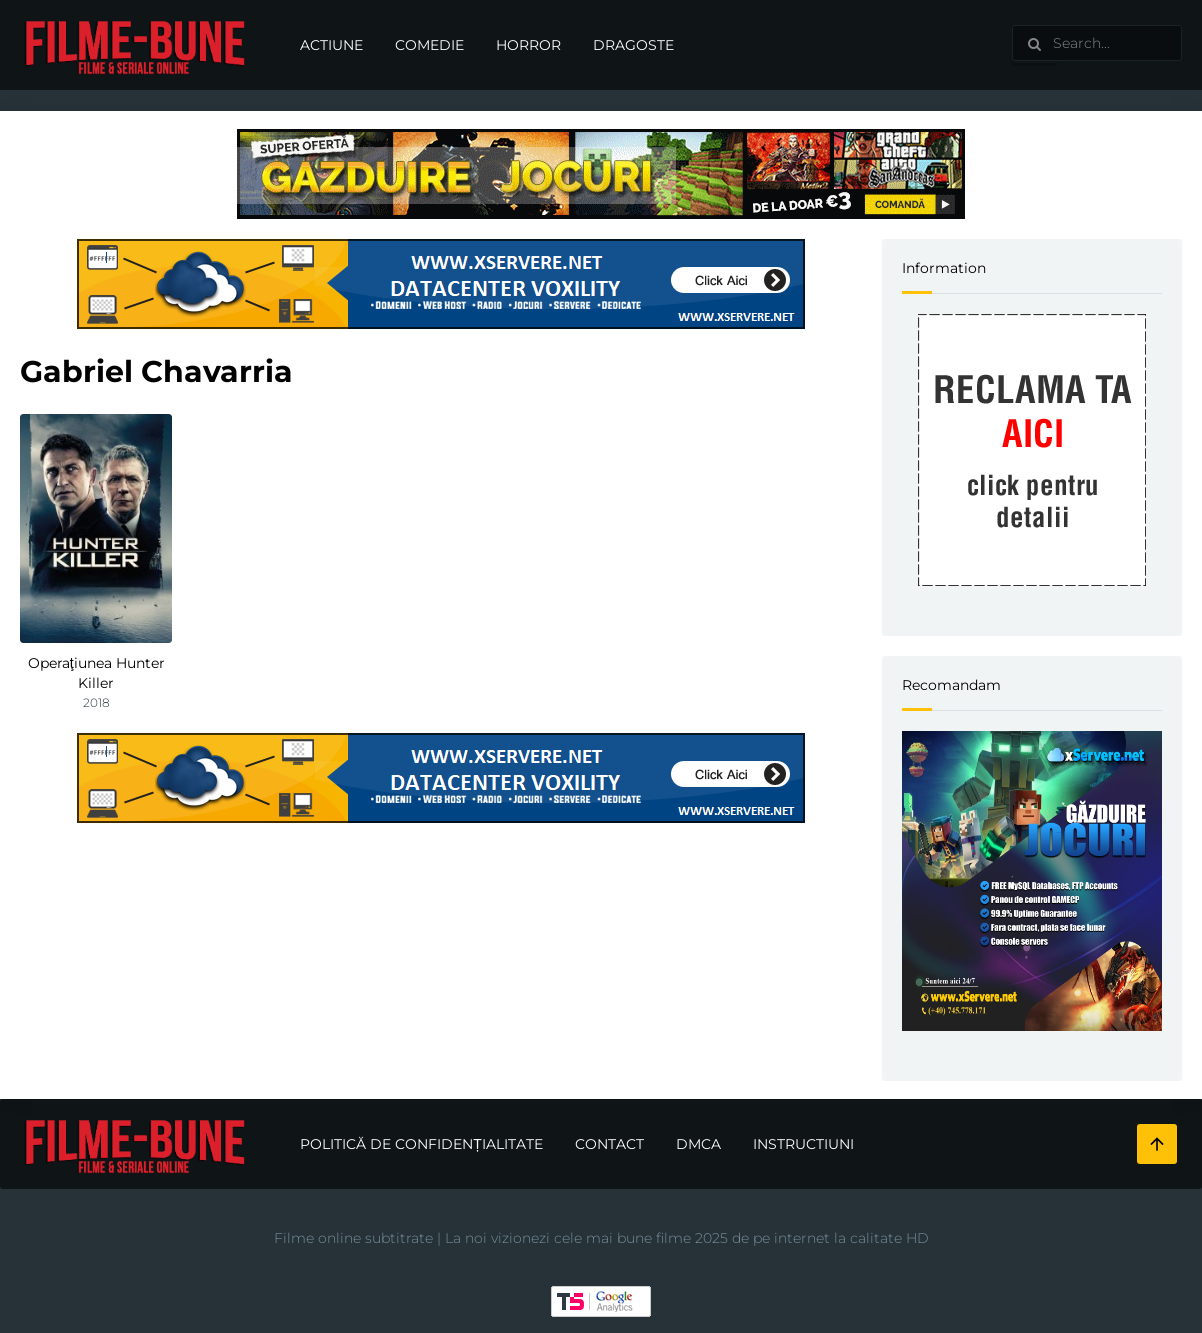  I want to click on Comedie, so click(429, 45).